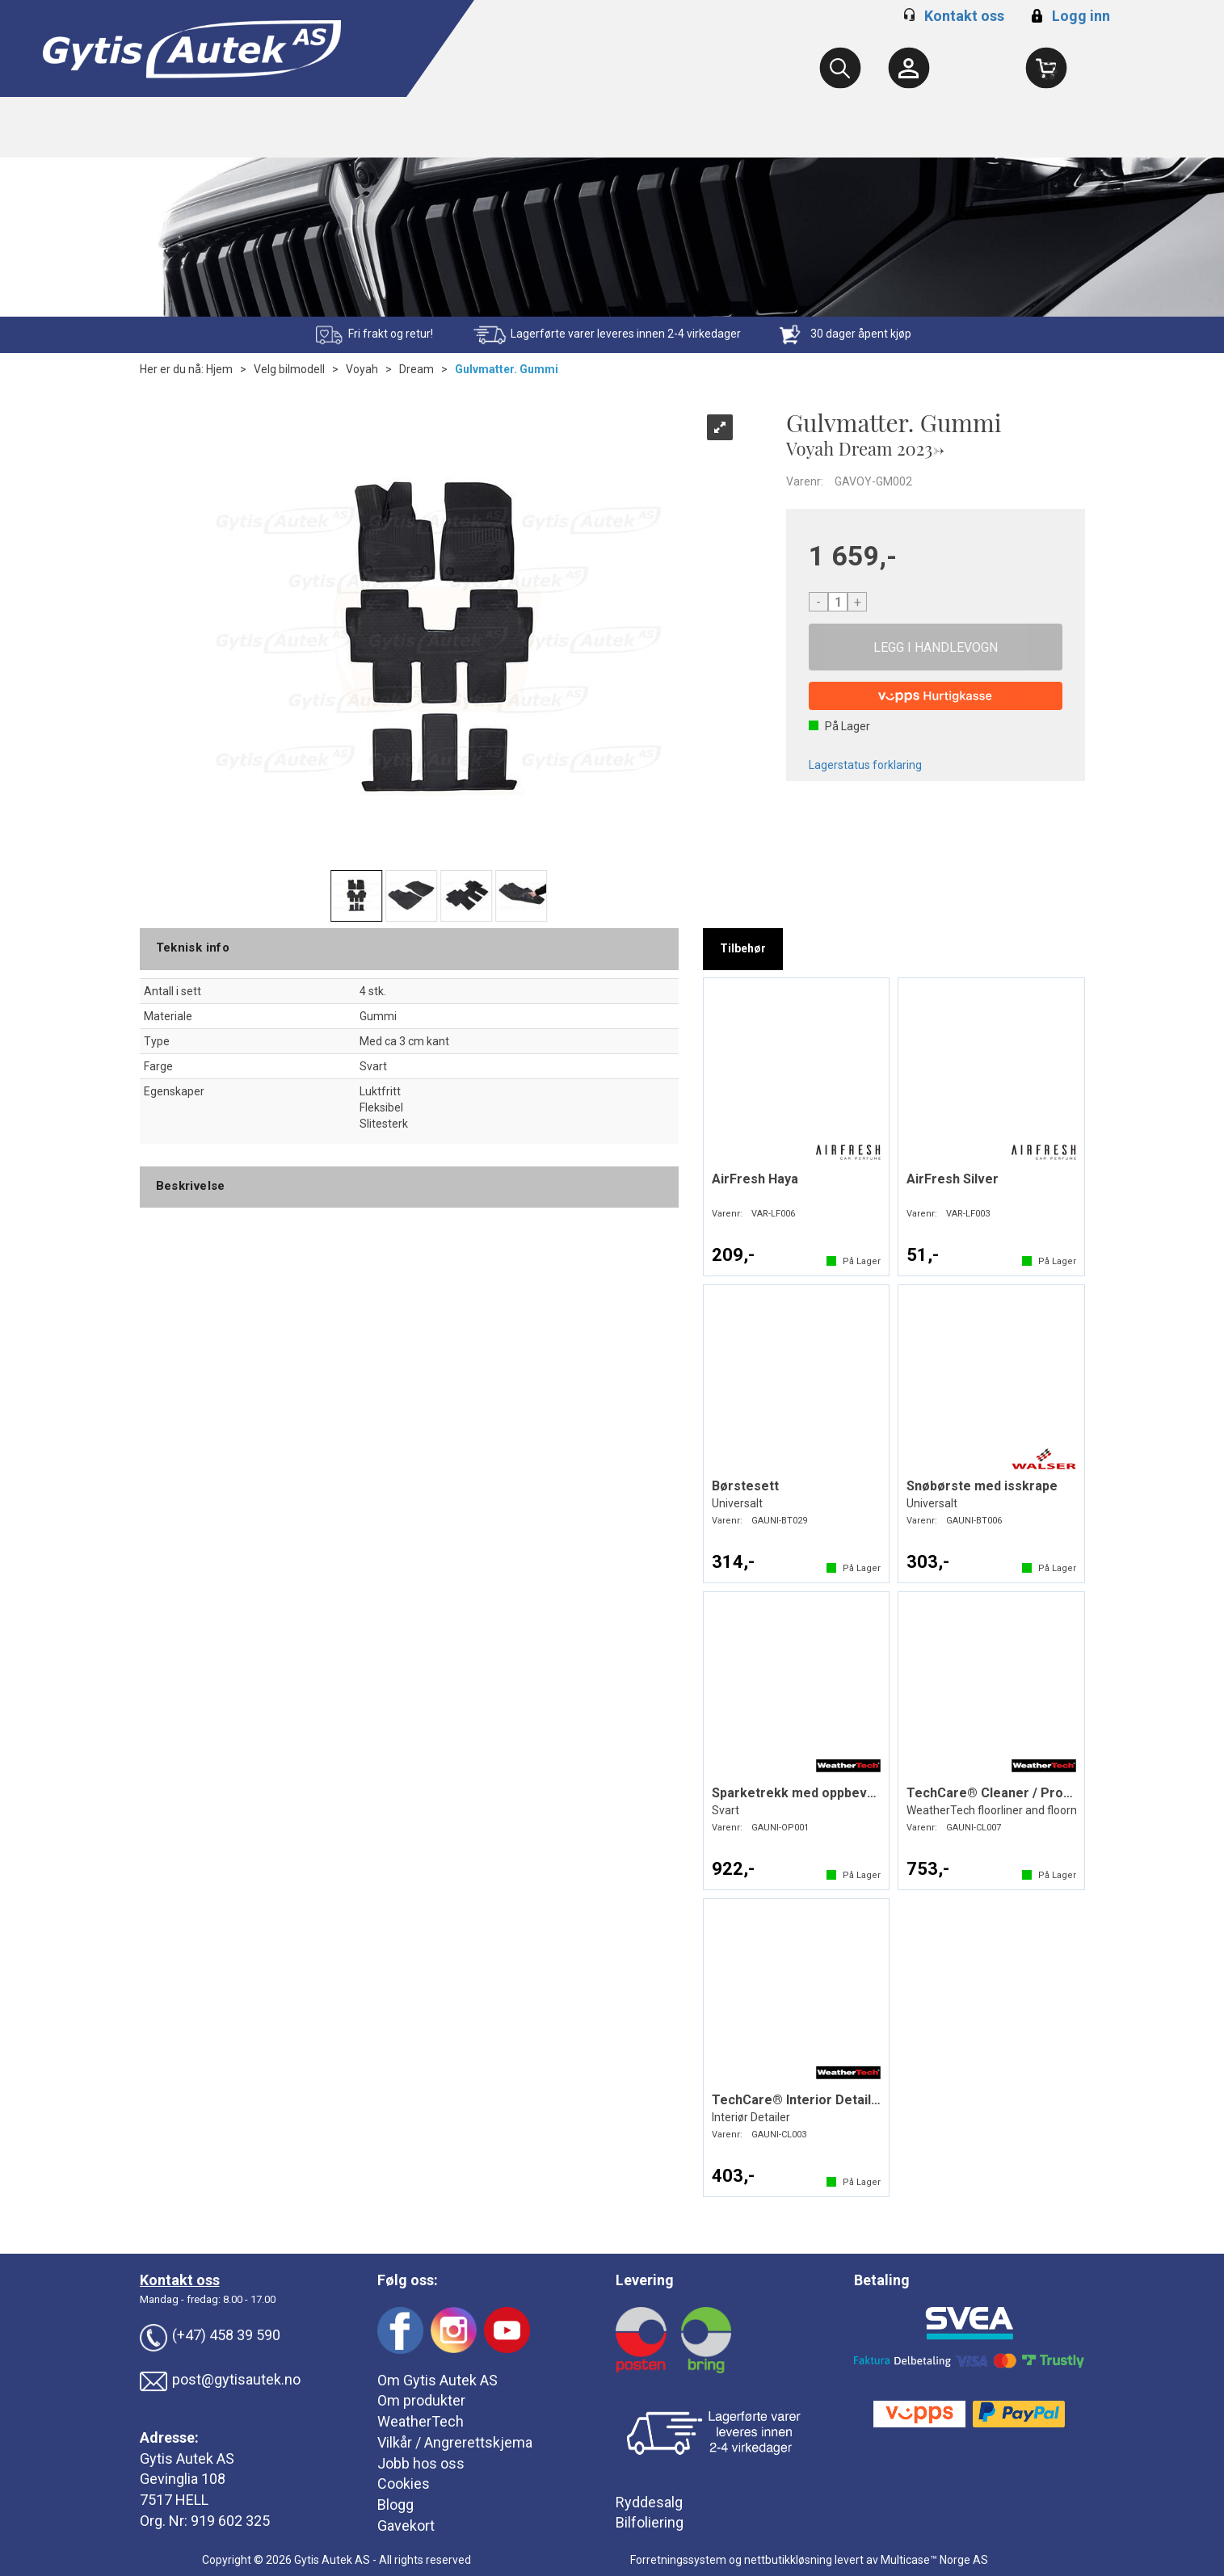 Image resolution: width=1224 pixels, height=2576 pixels. Describe the element at coordinates (865, 765) in the screenshot. I see `Lagerstatus forklaring` at that location.